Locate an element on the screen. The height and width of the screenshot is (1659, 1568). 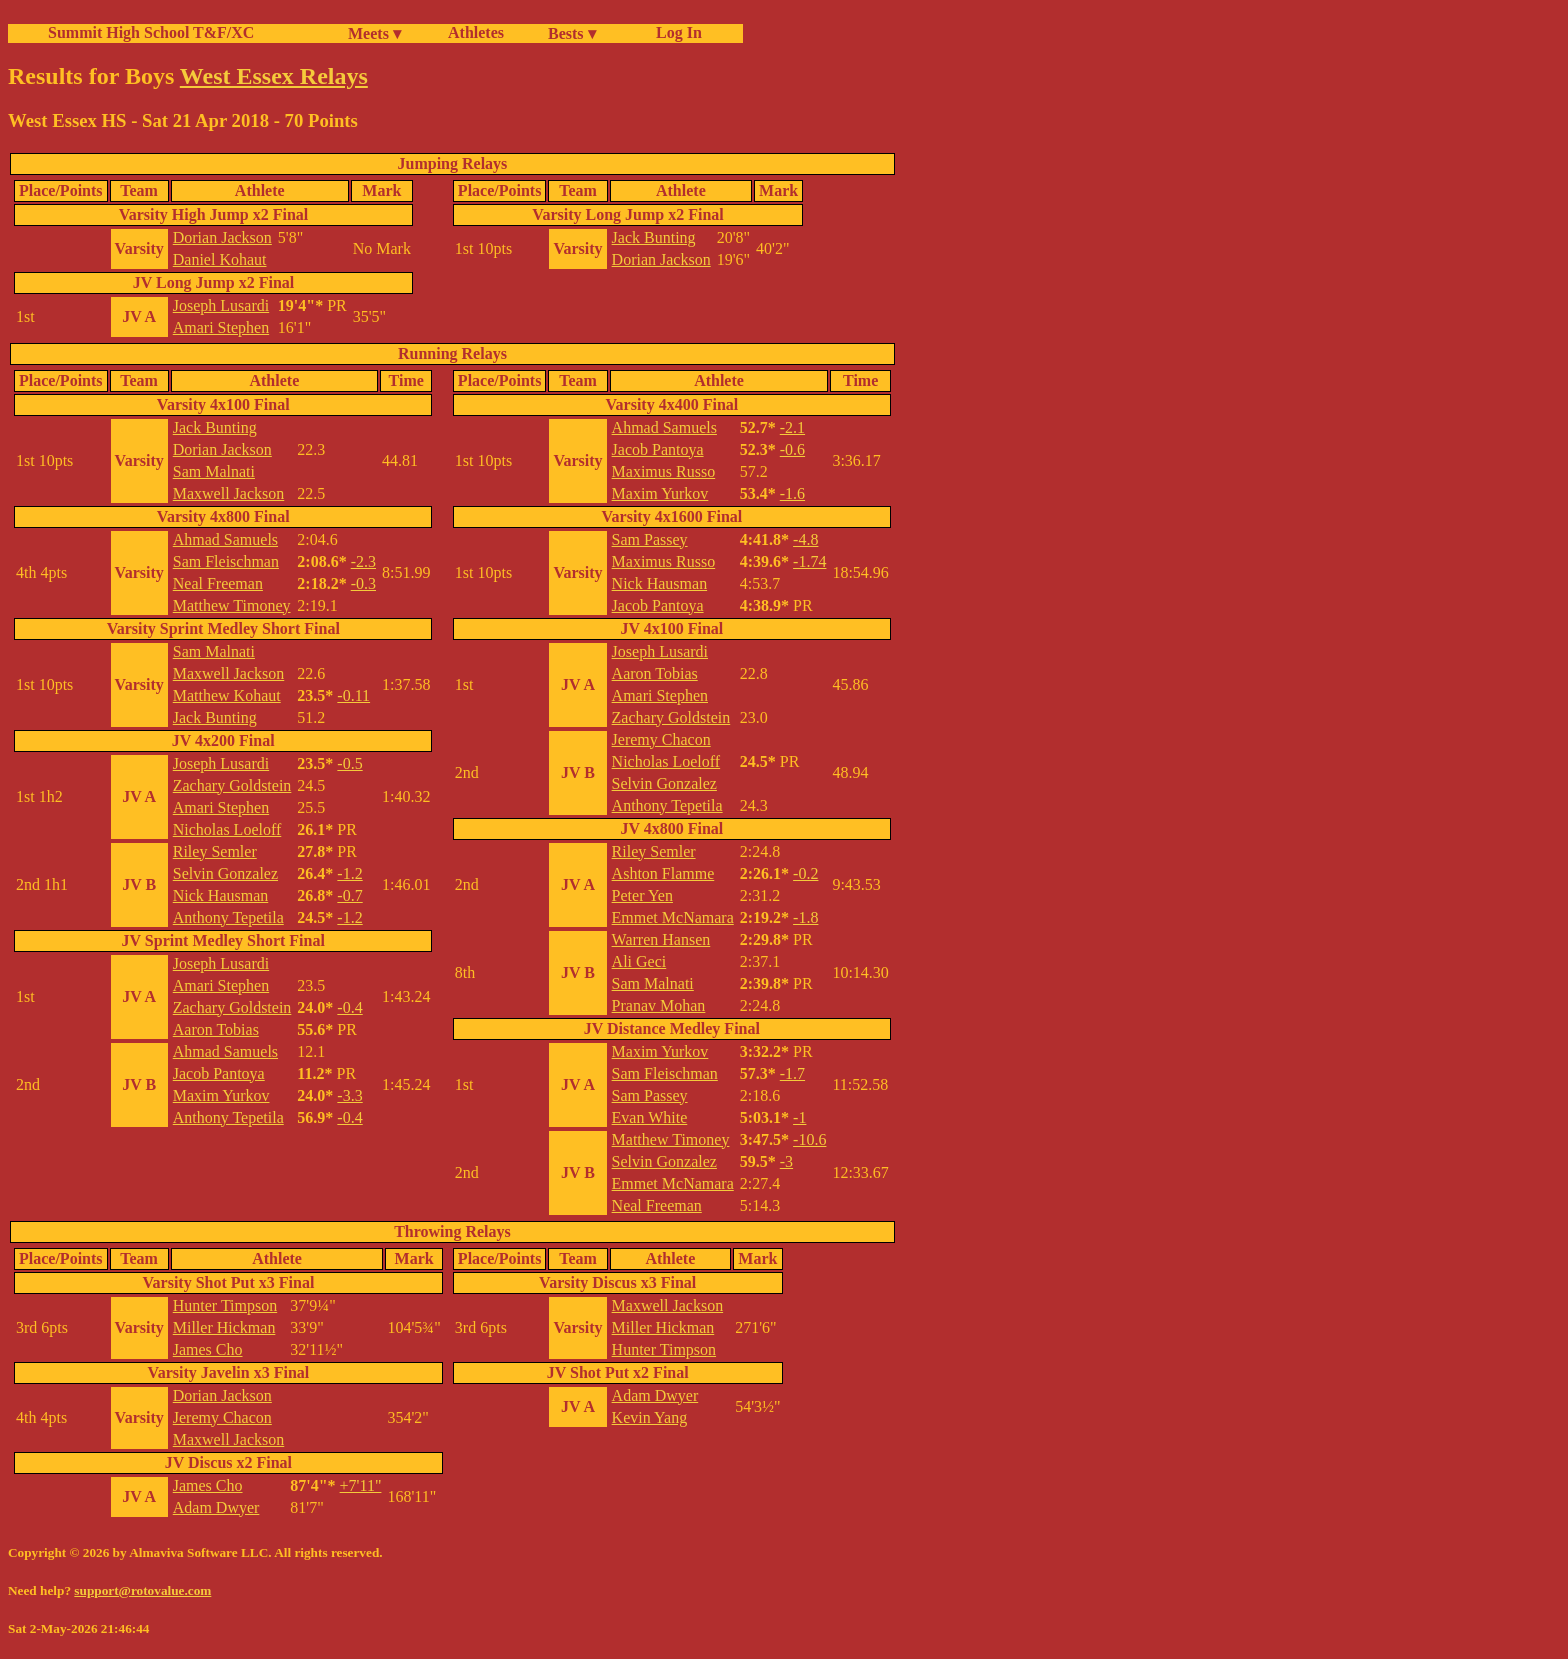
Matthew Timoney is located at coordinates (232, 605).